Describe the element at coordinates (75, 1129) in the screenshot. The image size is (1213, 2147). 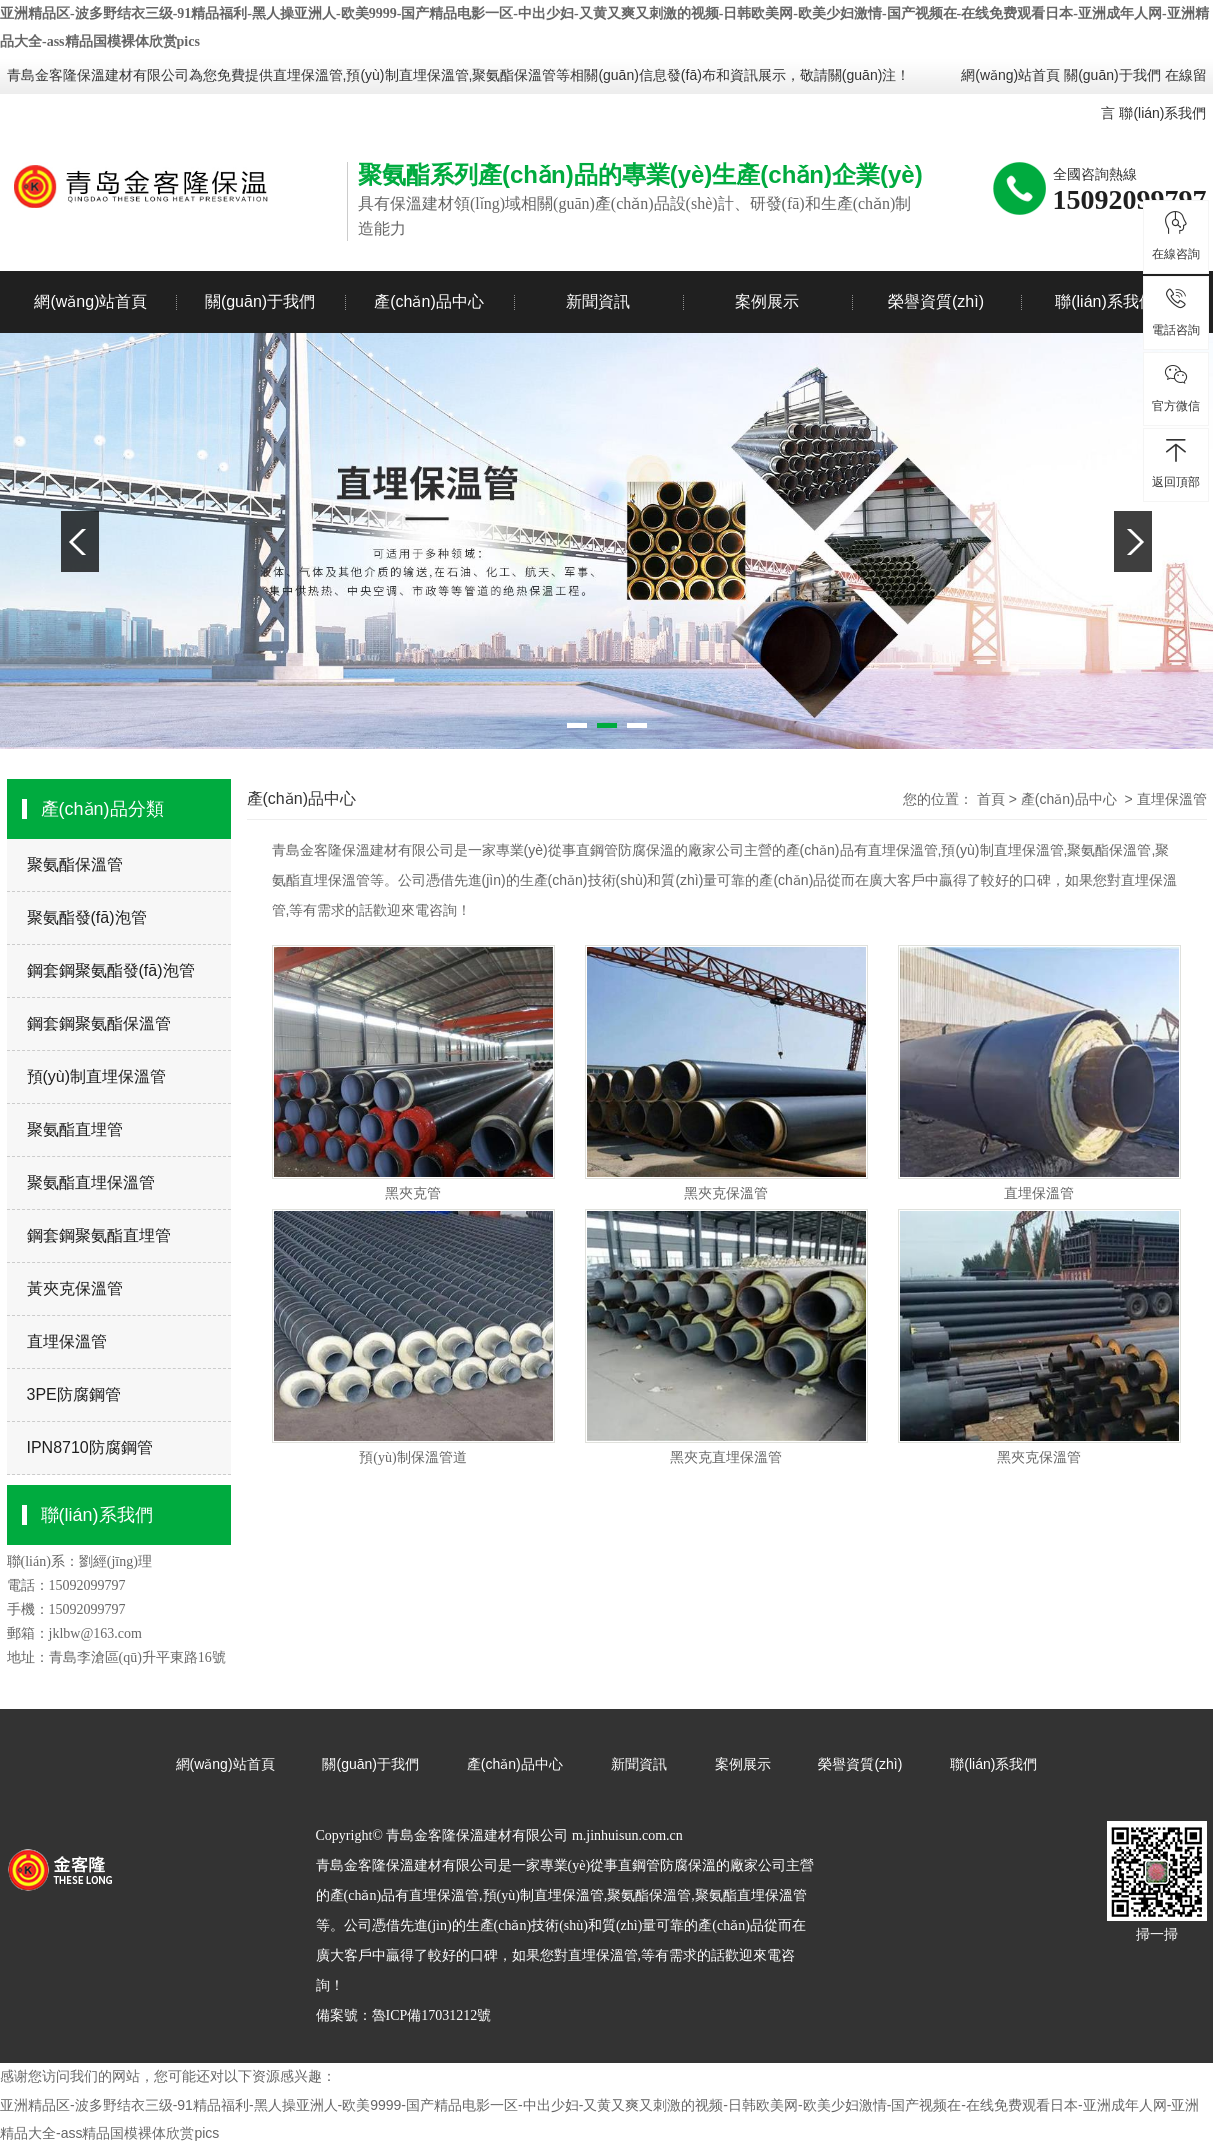
I see `聚氨酯直埋管` at that location.